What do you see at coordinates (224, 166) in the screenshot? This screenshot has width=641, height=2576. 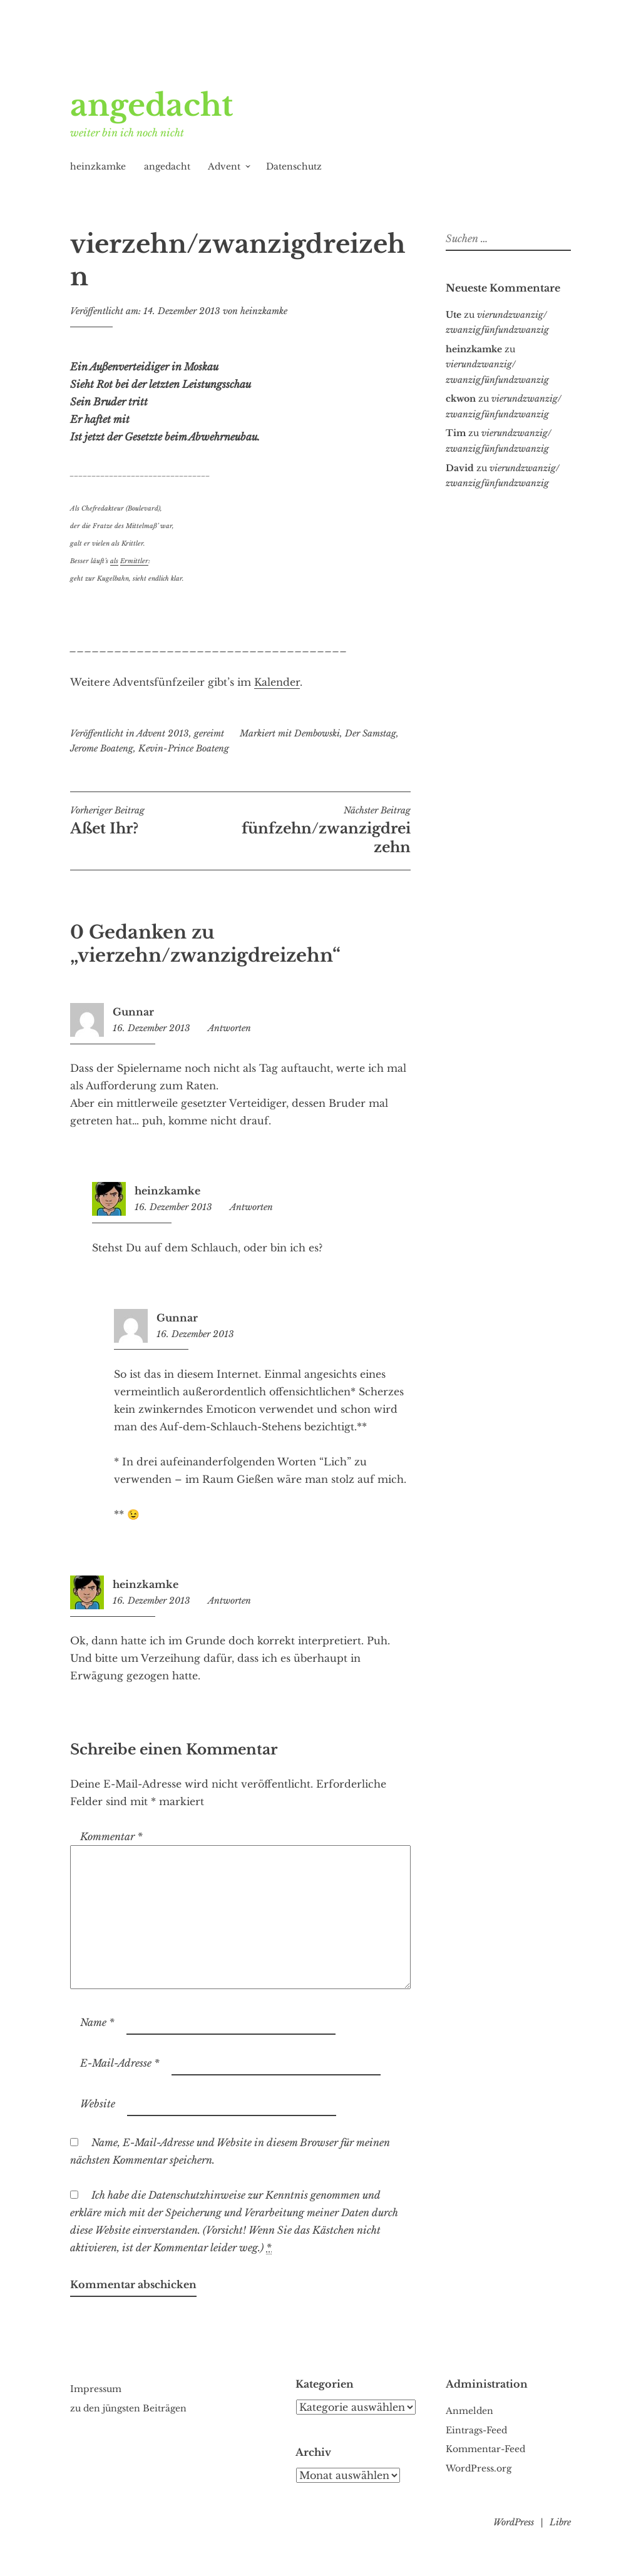 I see `Advent` at bounding box center [224, 166].